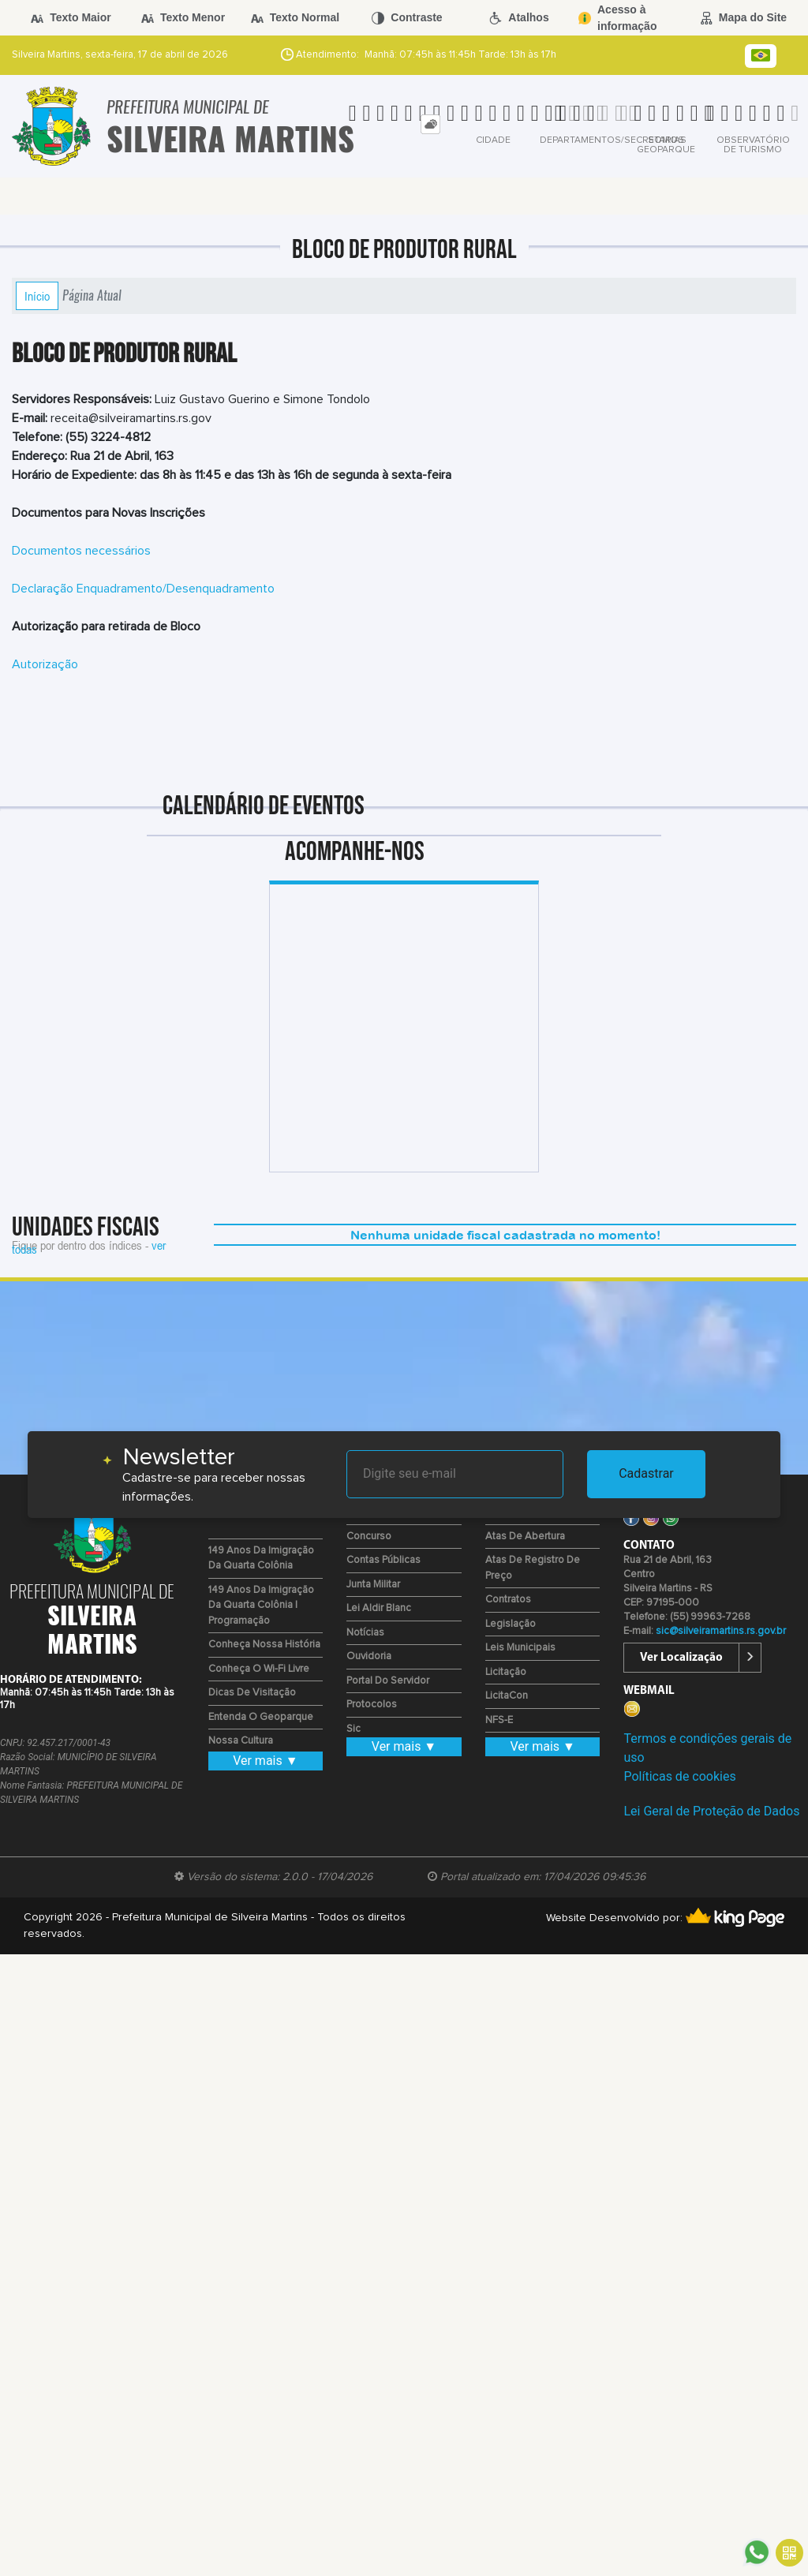 This screenshot has width=808, height=2576. I want to click on Junta Militar, so click(373, 1585).